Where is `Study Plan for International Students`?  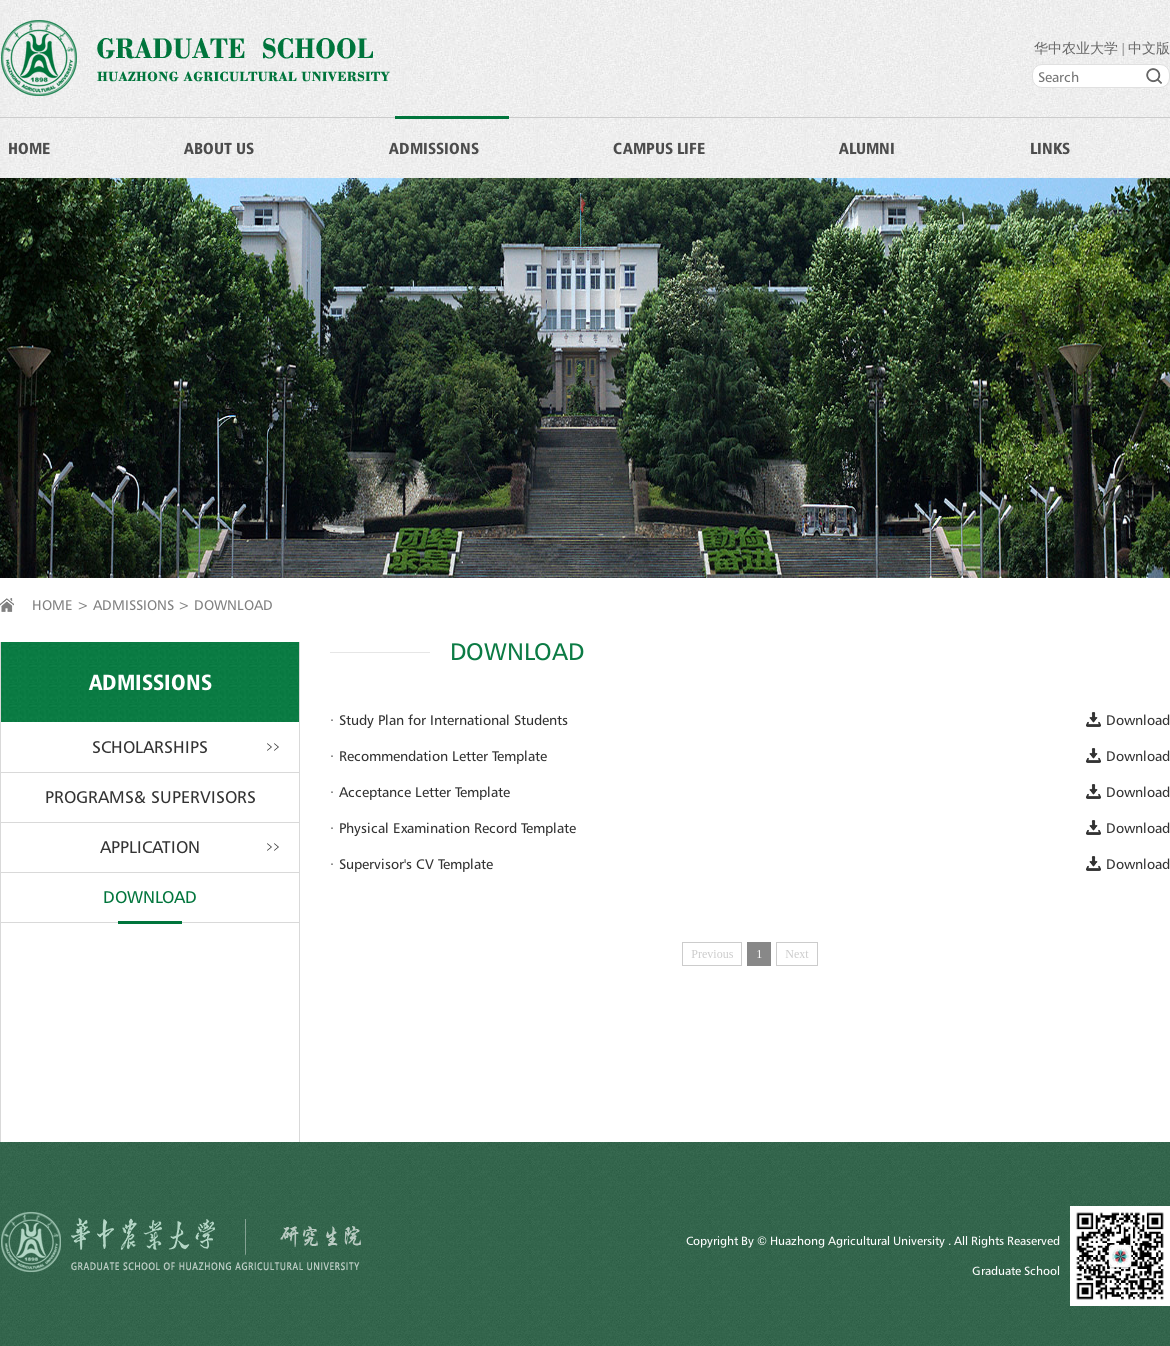 Study Plan for International Students is located at coordinates (453, 719).